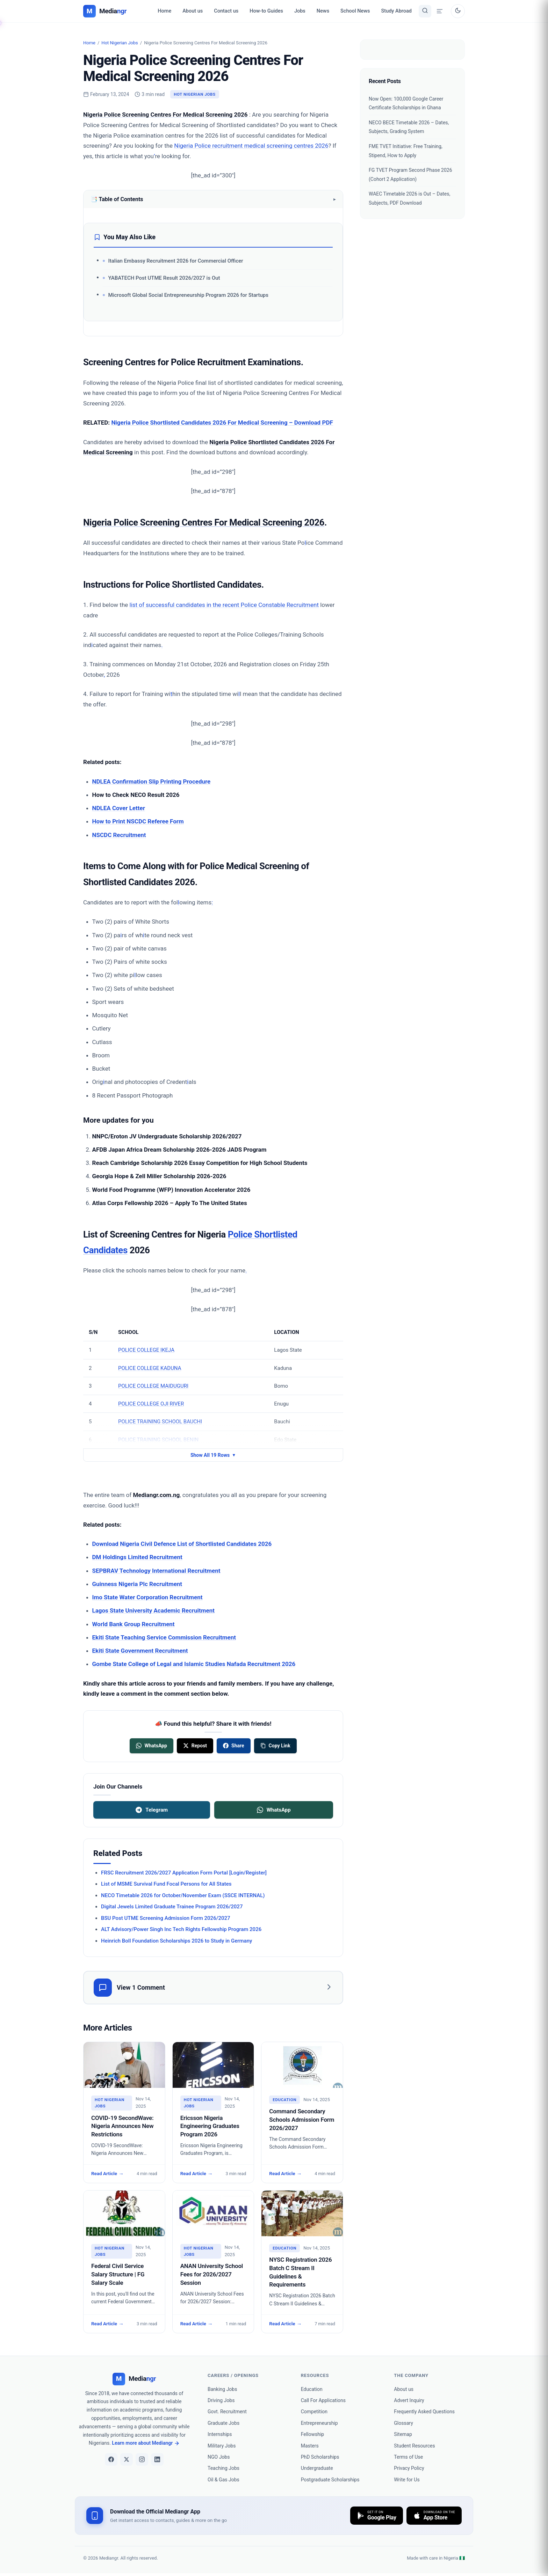 This screenshot has width=548, height=2576. I want to click on [Share on X], so click(195, 1745).